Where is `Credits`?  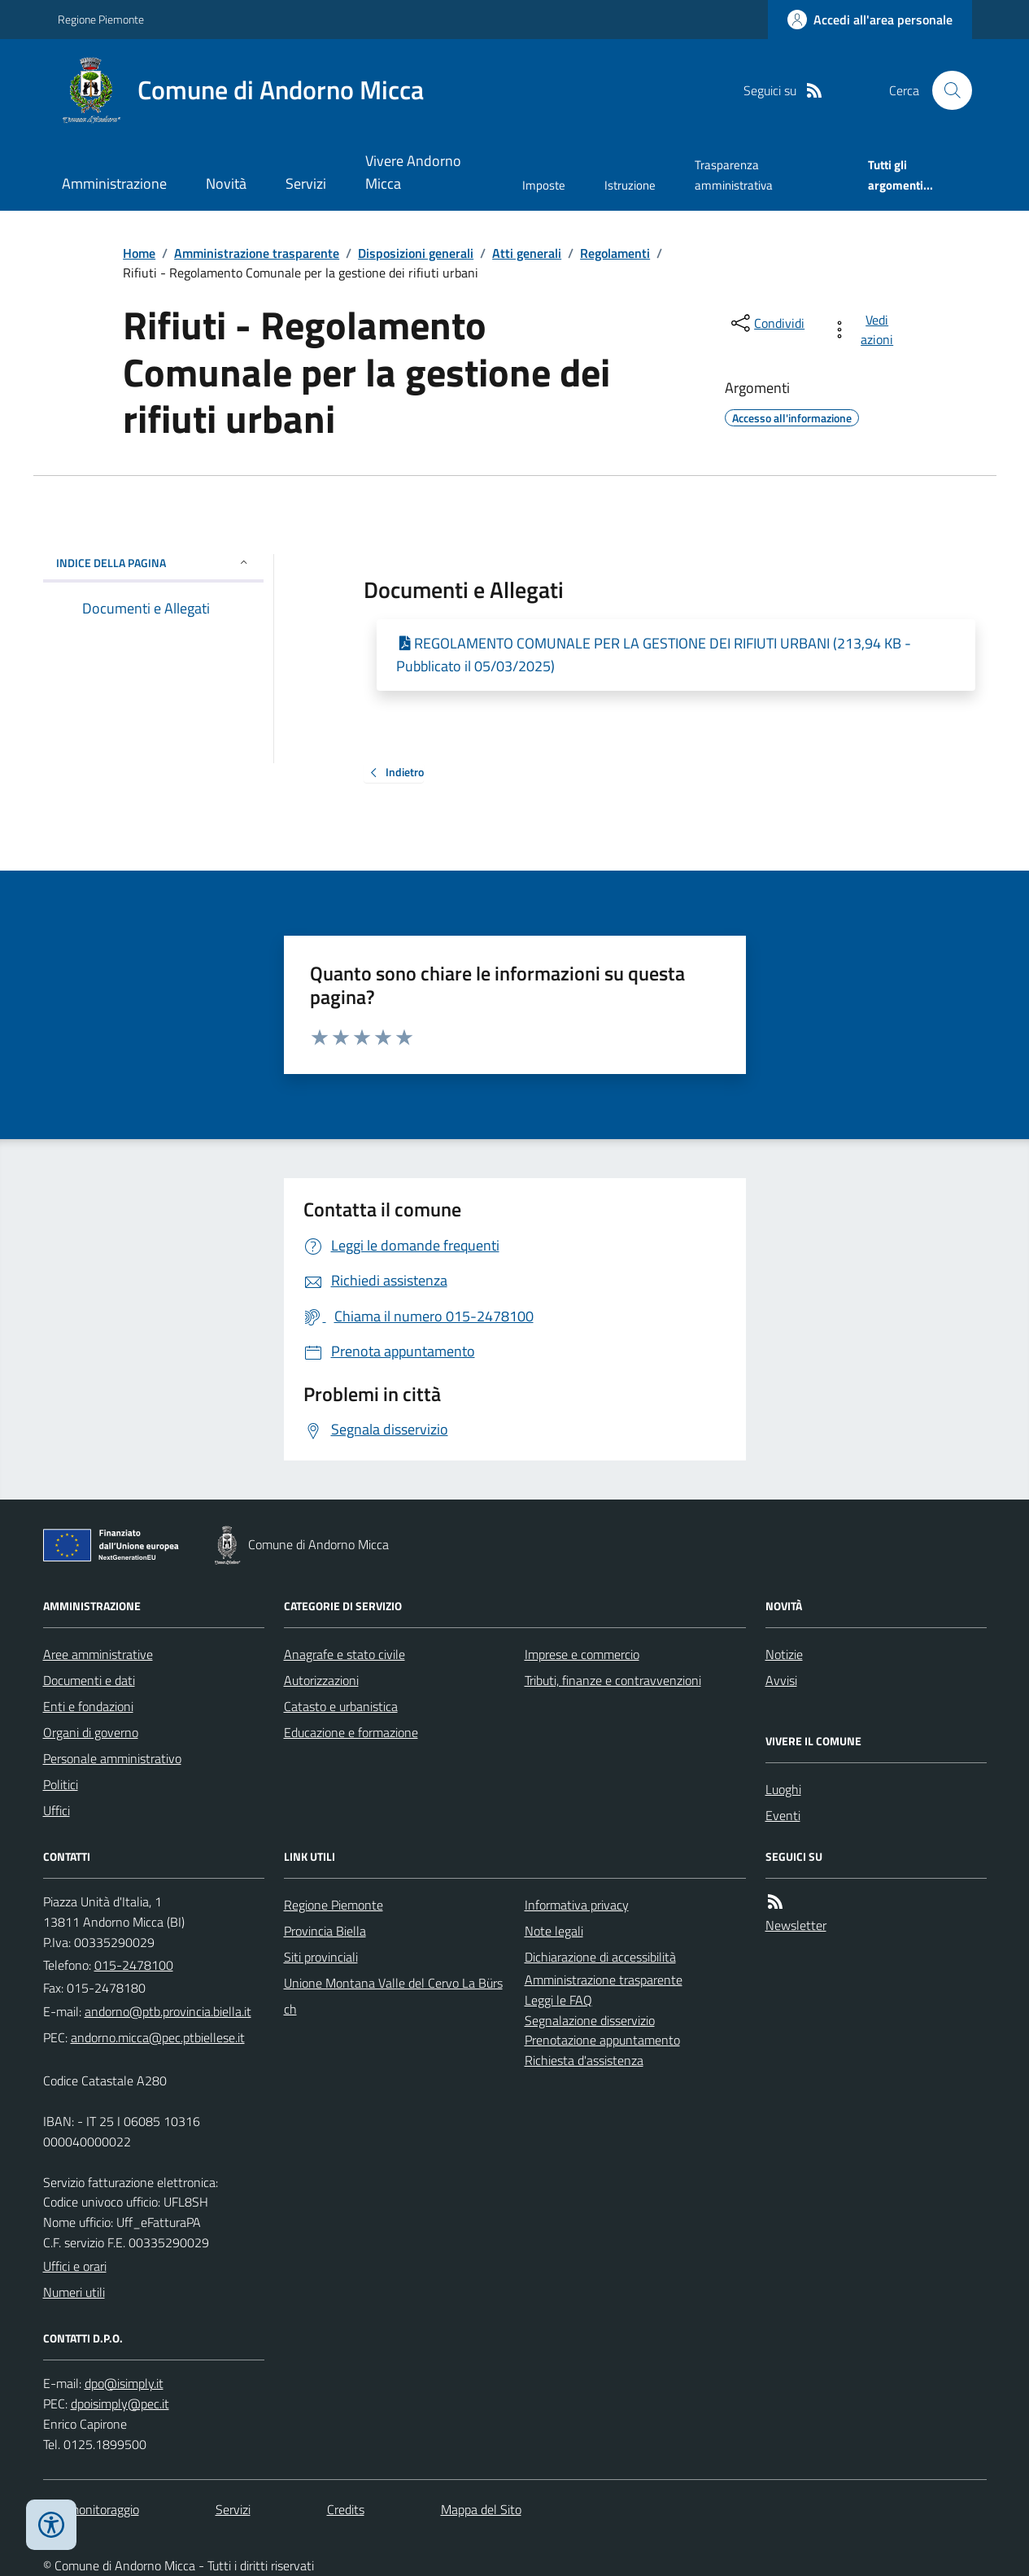
Credits is located at coordinates (345, 2509).